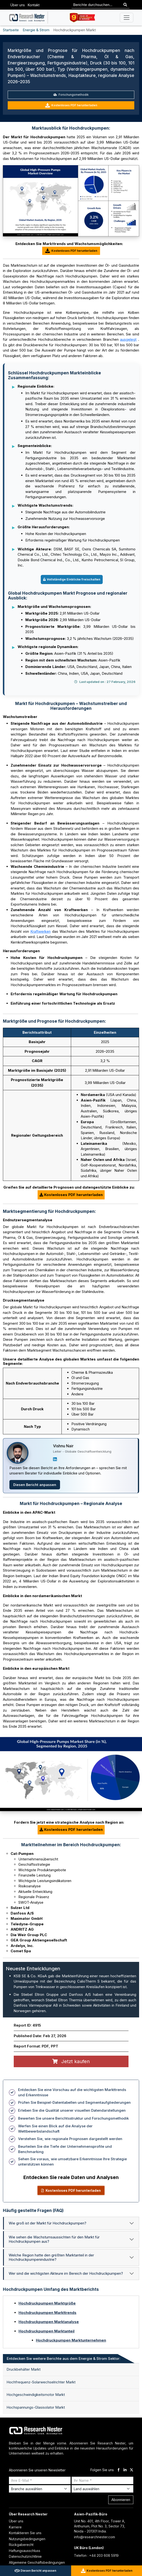 This screenshot has width=142, height=2576. I want to click on Abonnieren, so click(120, 2499).